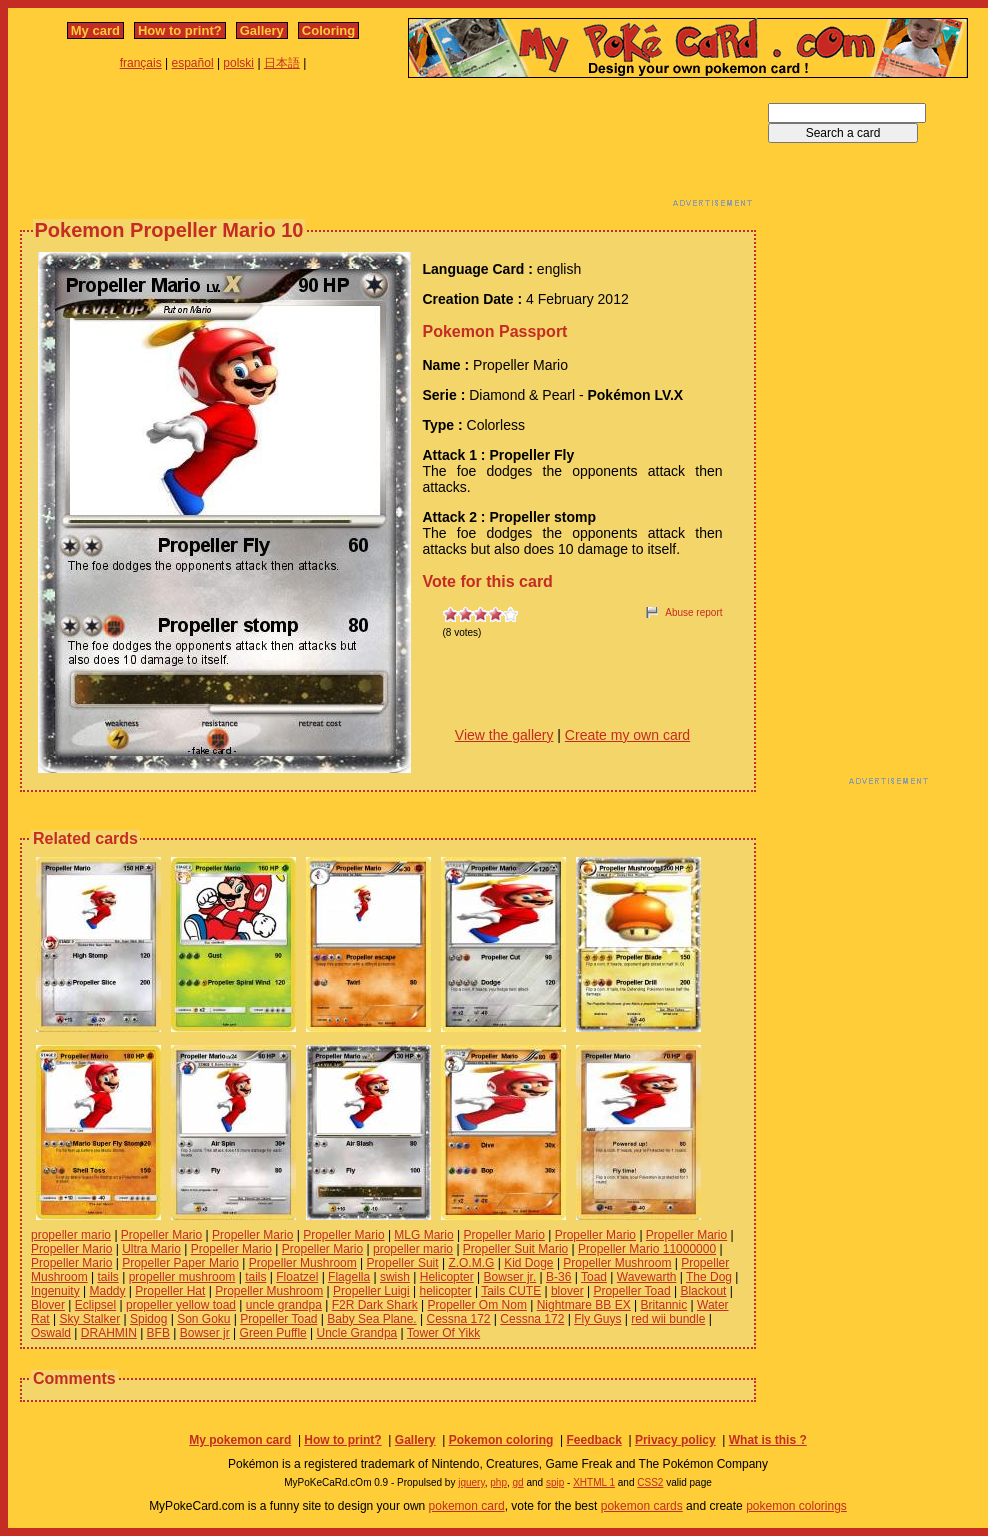 The height and width of the screenshot is (1536, 988). I want to click on Baby Sea Plane., so click(371, 1319).